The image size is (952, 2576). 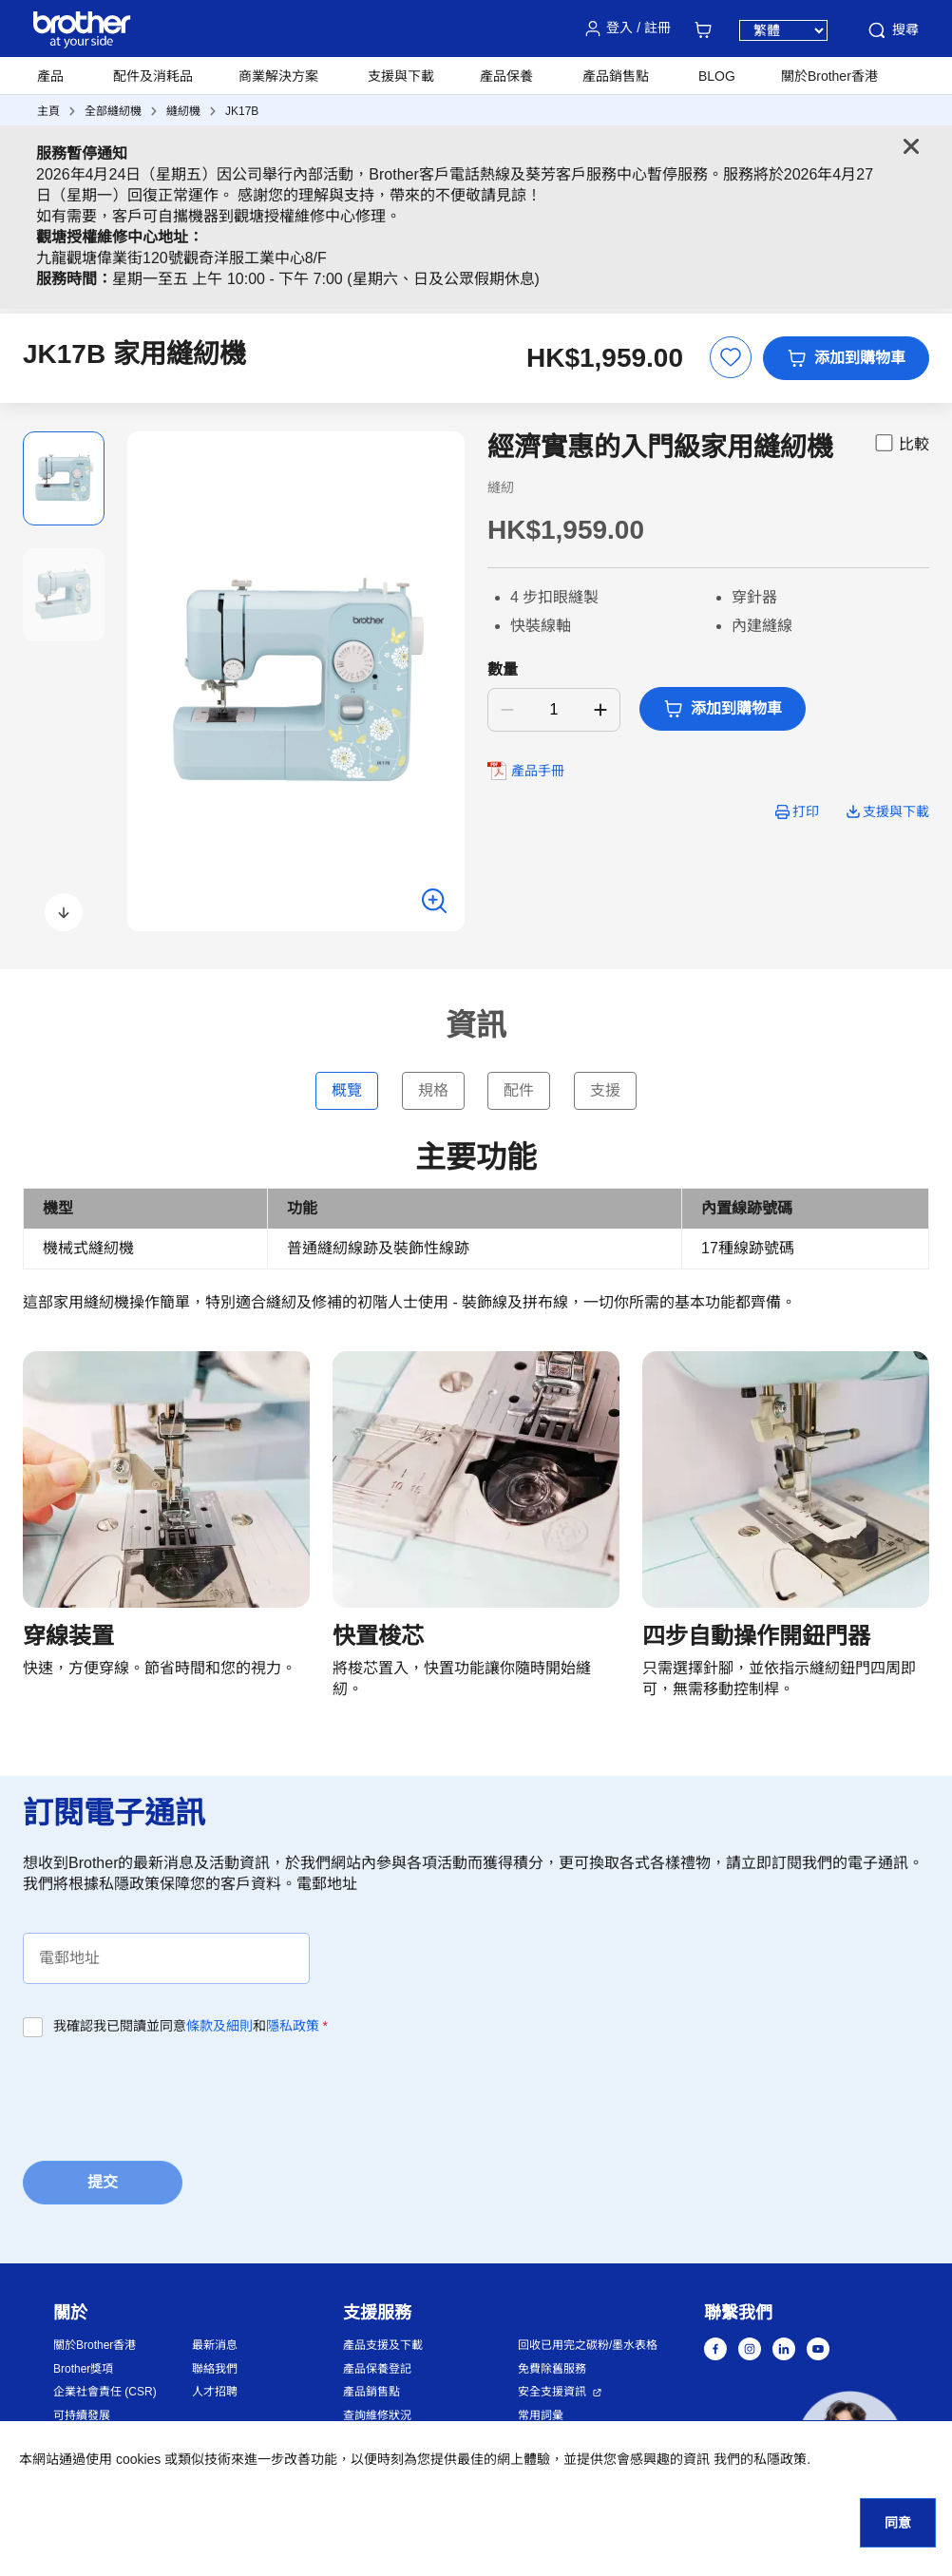 I want to click on 查詢維修狀況, so click(x=377, y=2415).